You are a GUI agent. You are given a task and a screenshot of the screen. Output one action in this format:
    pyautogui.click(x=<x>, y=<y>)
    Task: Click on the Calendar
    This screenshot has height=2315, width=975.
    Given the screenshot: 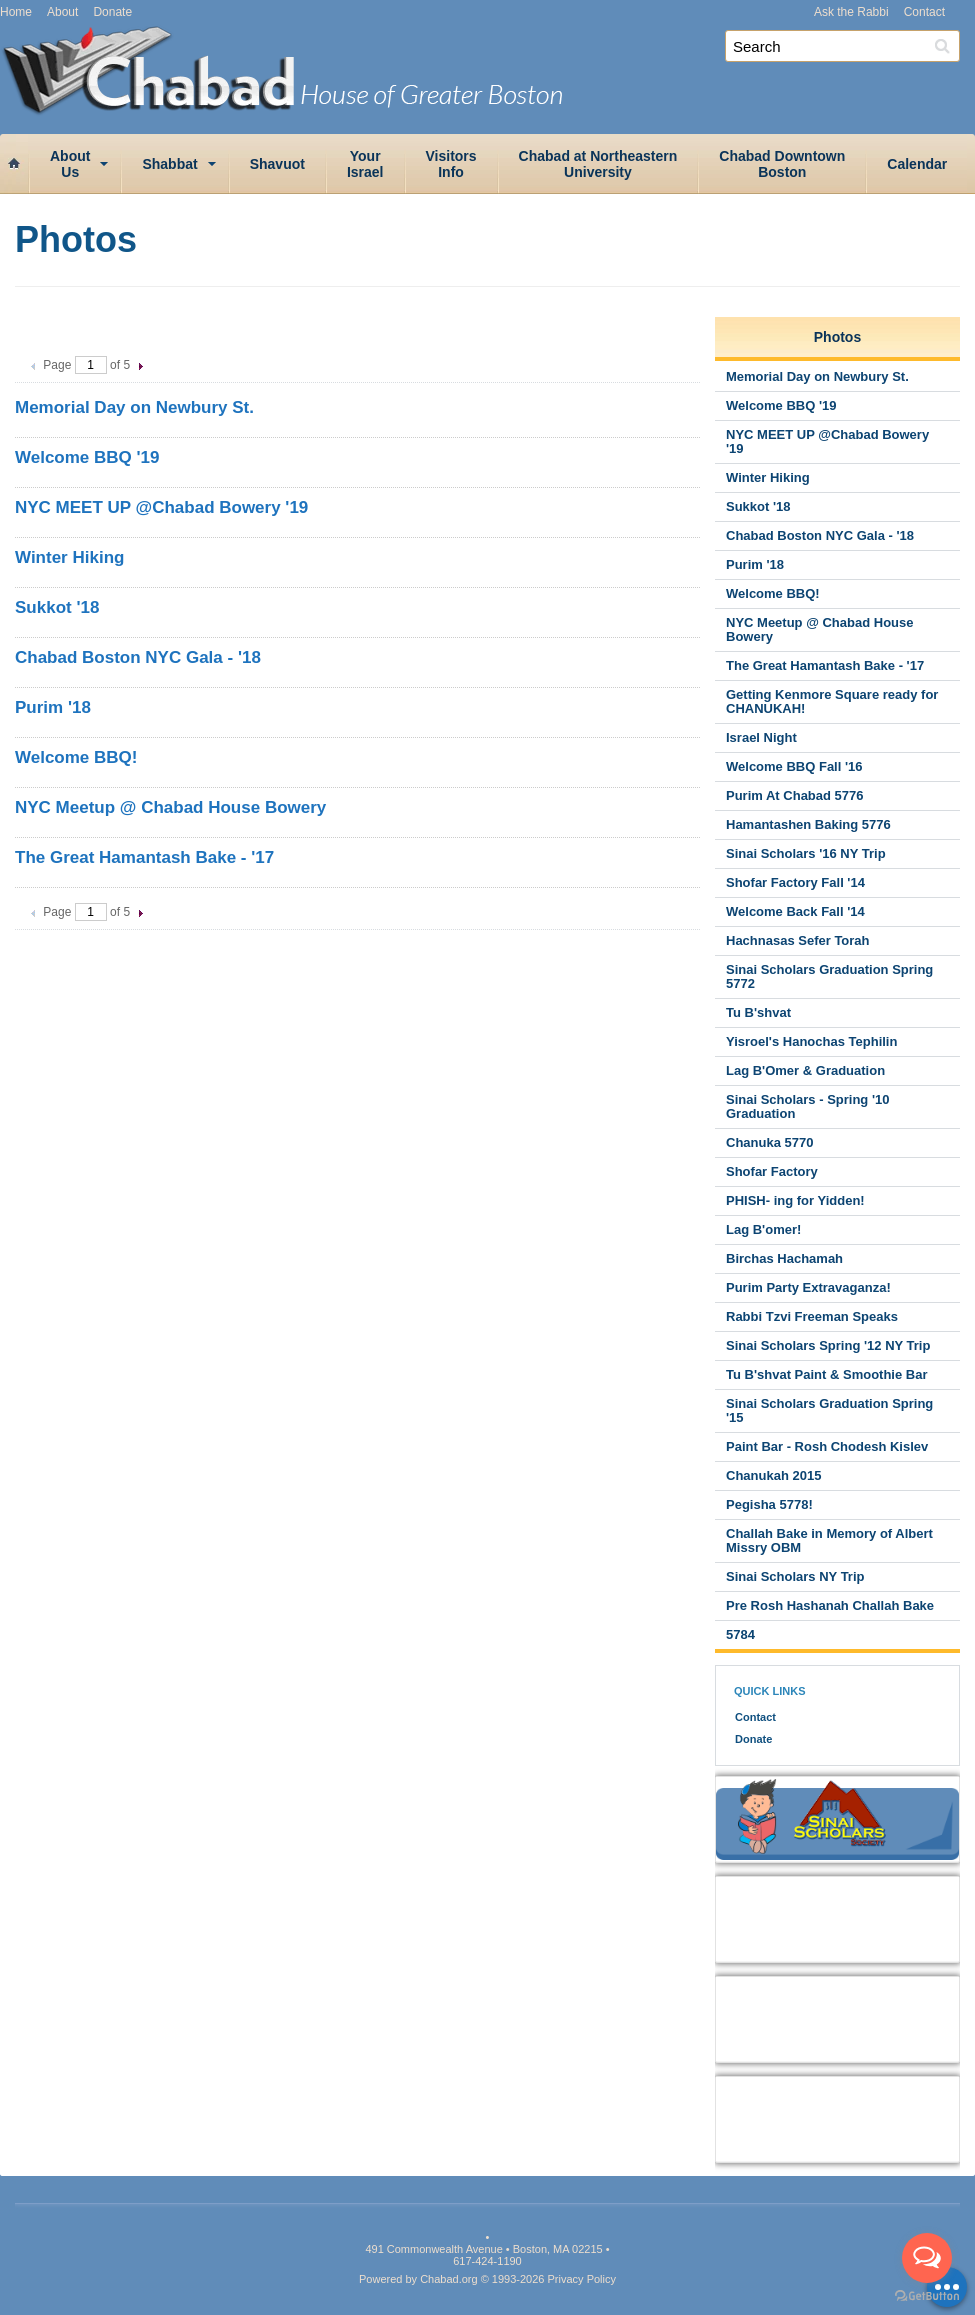 What is the action you would take?
    pyautogui.click(x=917, y=164)
    